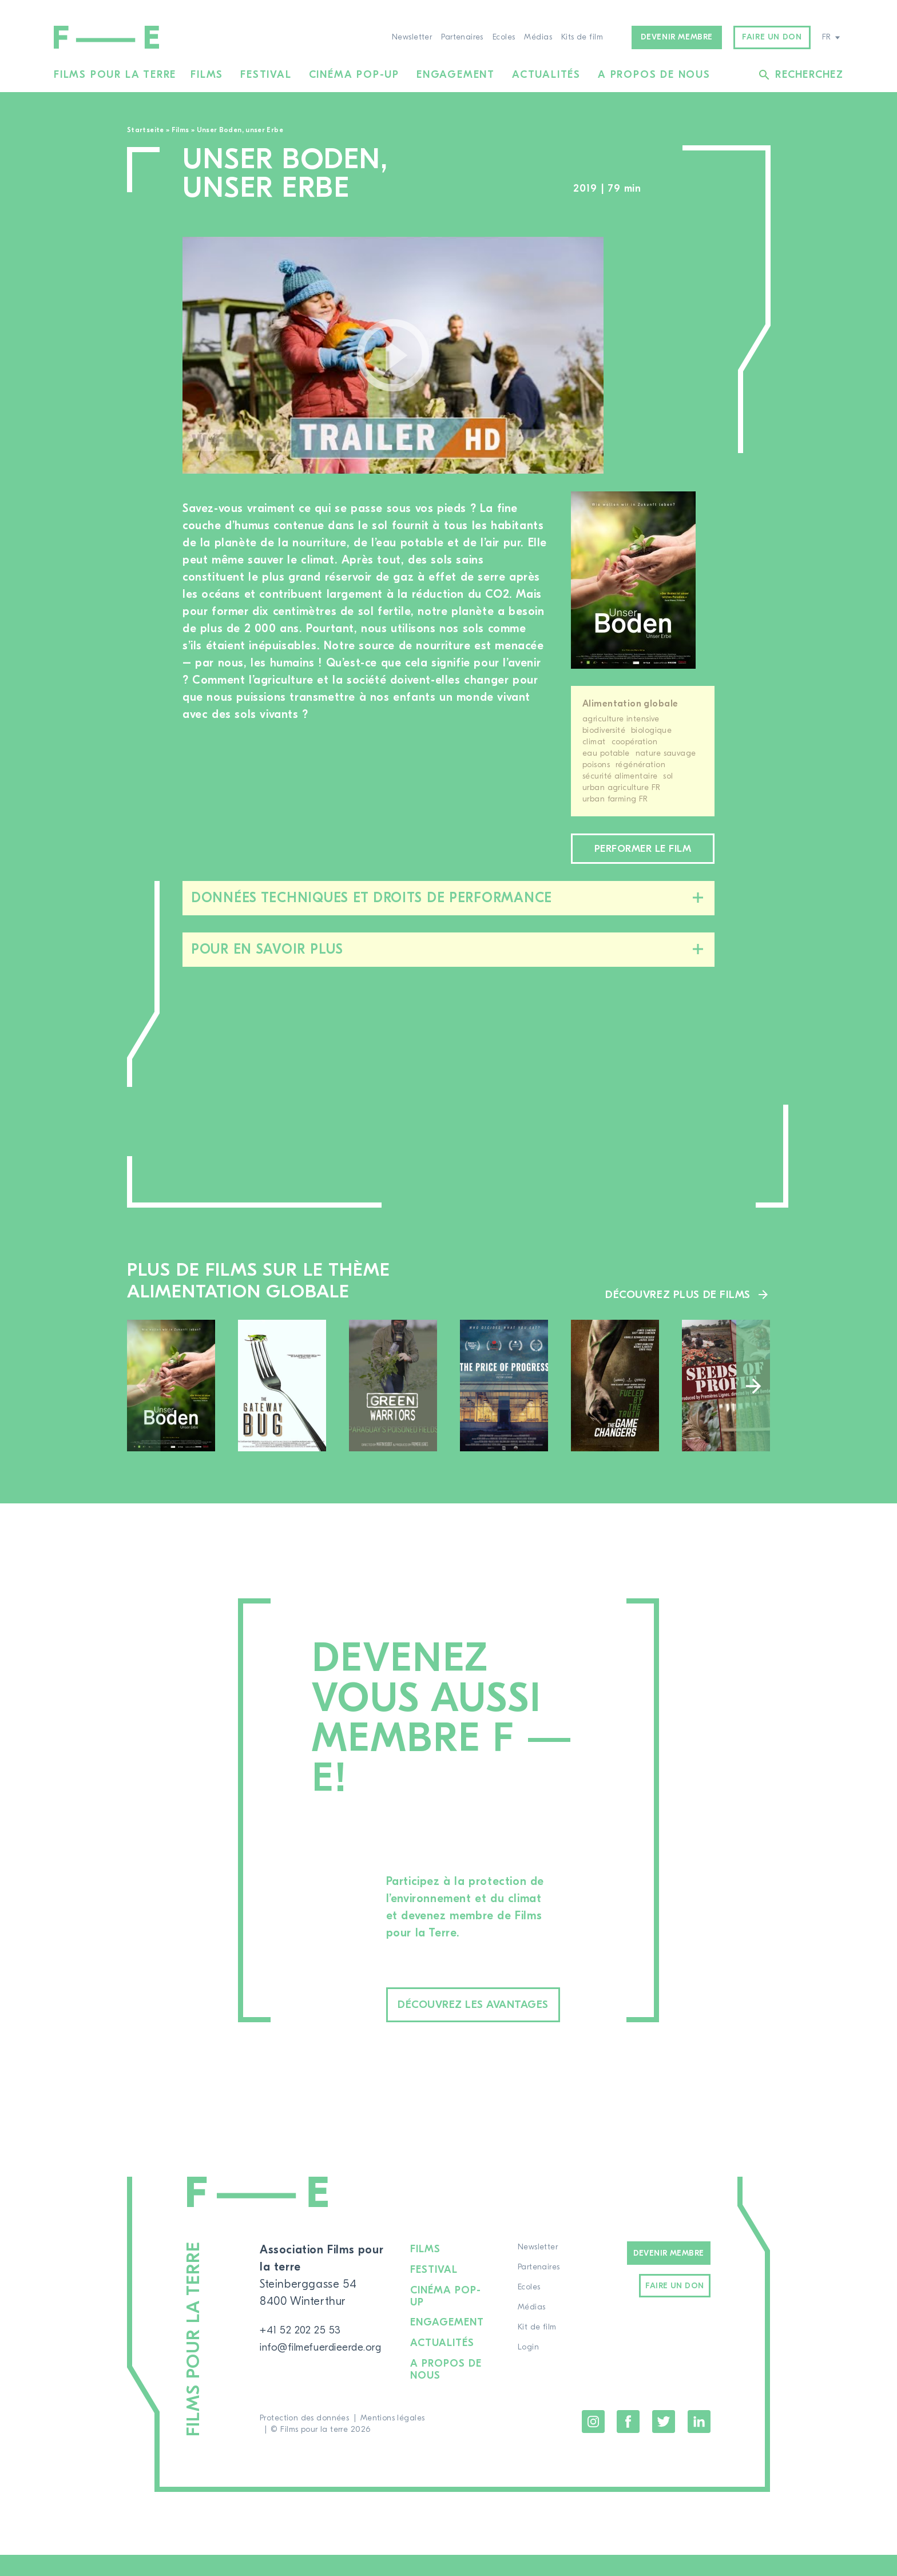 Image resolution: width=897 pixels, height=2576 pixels. I want to click on Partenaires, so click(462, 37).